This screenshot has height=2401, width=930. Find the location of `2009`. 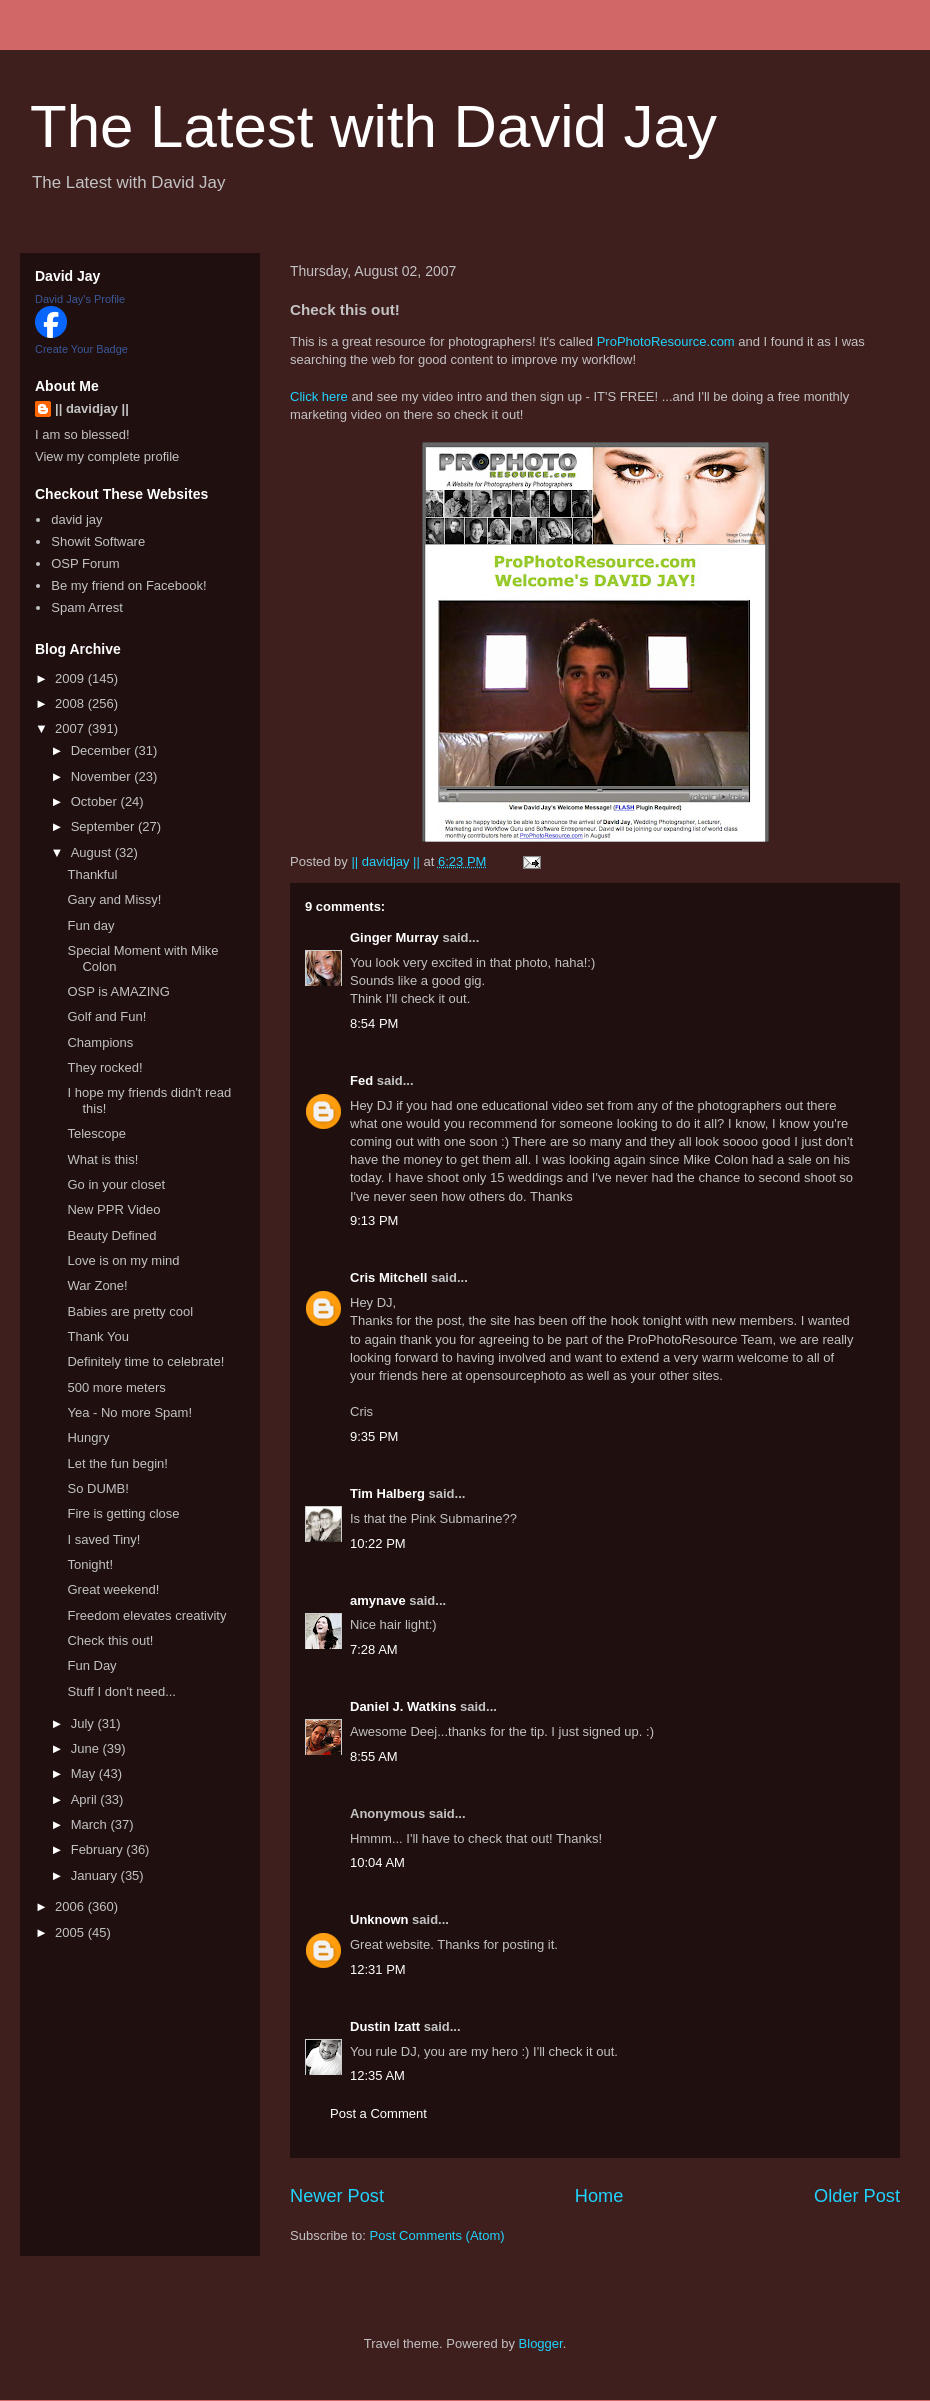

2009 is located at coordinates (71, 678).